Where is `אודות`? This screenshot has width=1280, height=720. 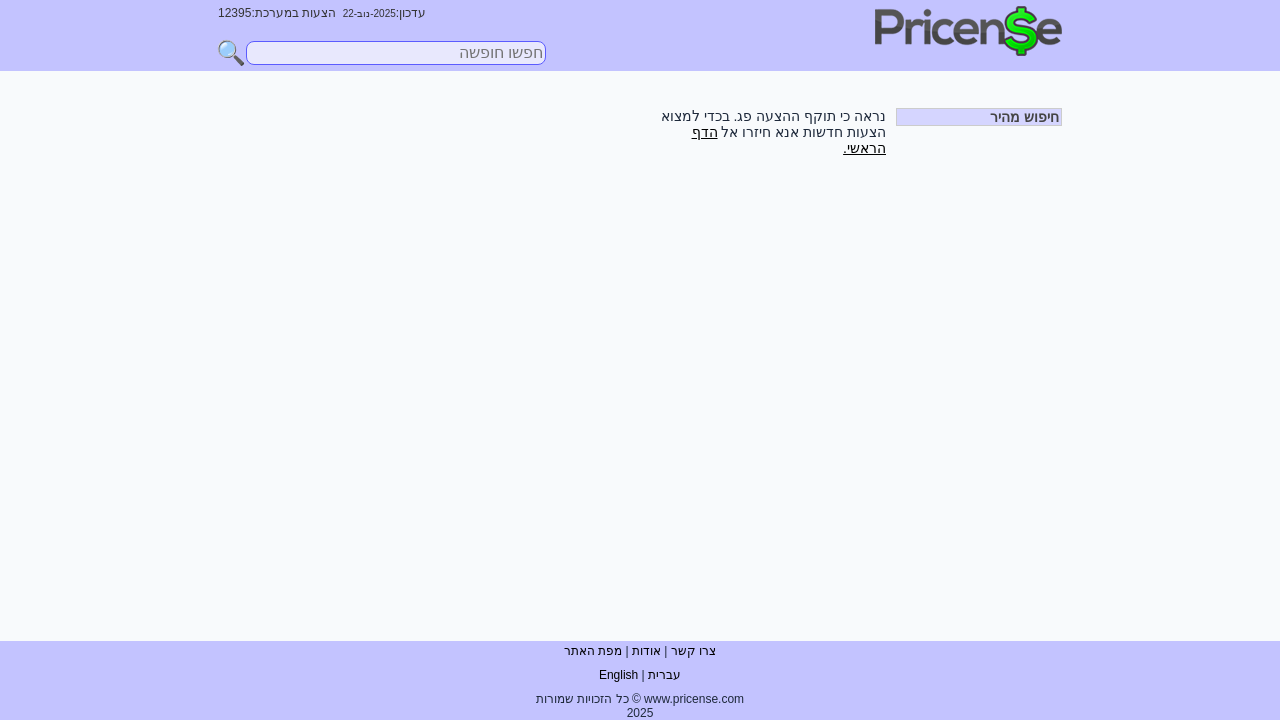
אודות is located at coordinates (646, 651).